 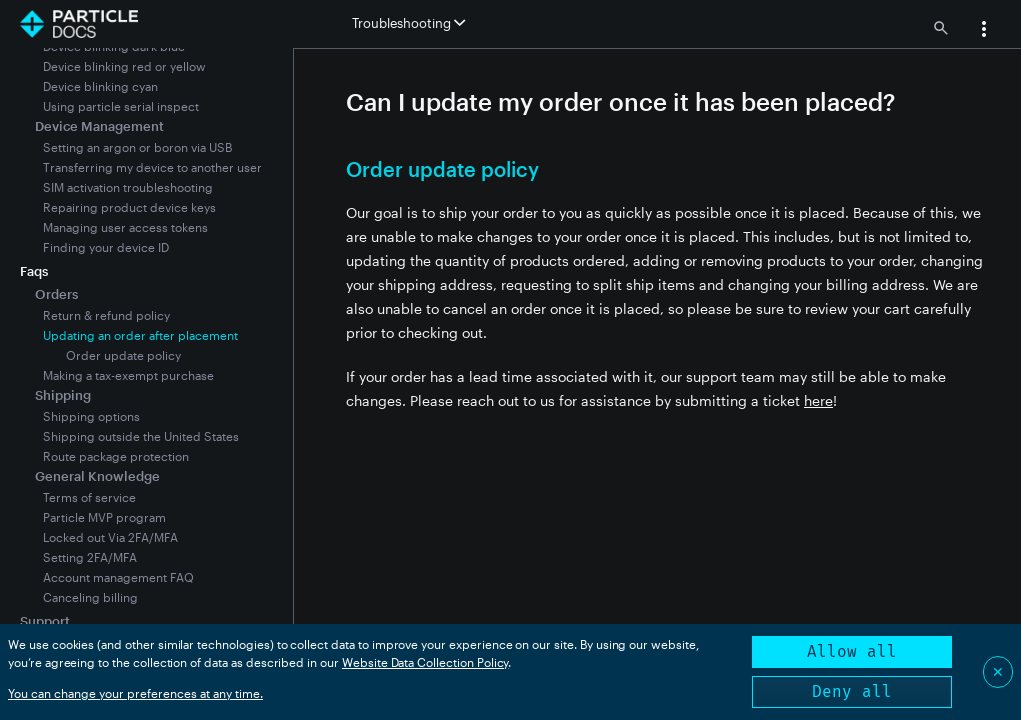 I want to click on You can change your preferences at any time., so click(x=135, y=693).